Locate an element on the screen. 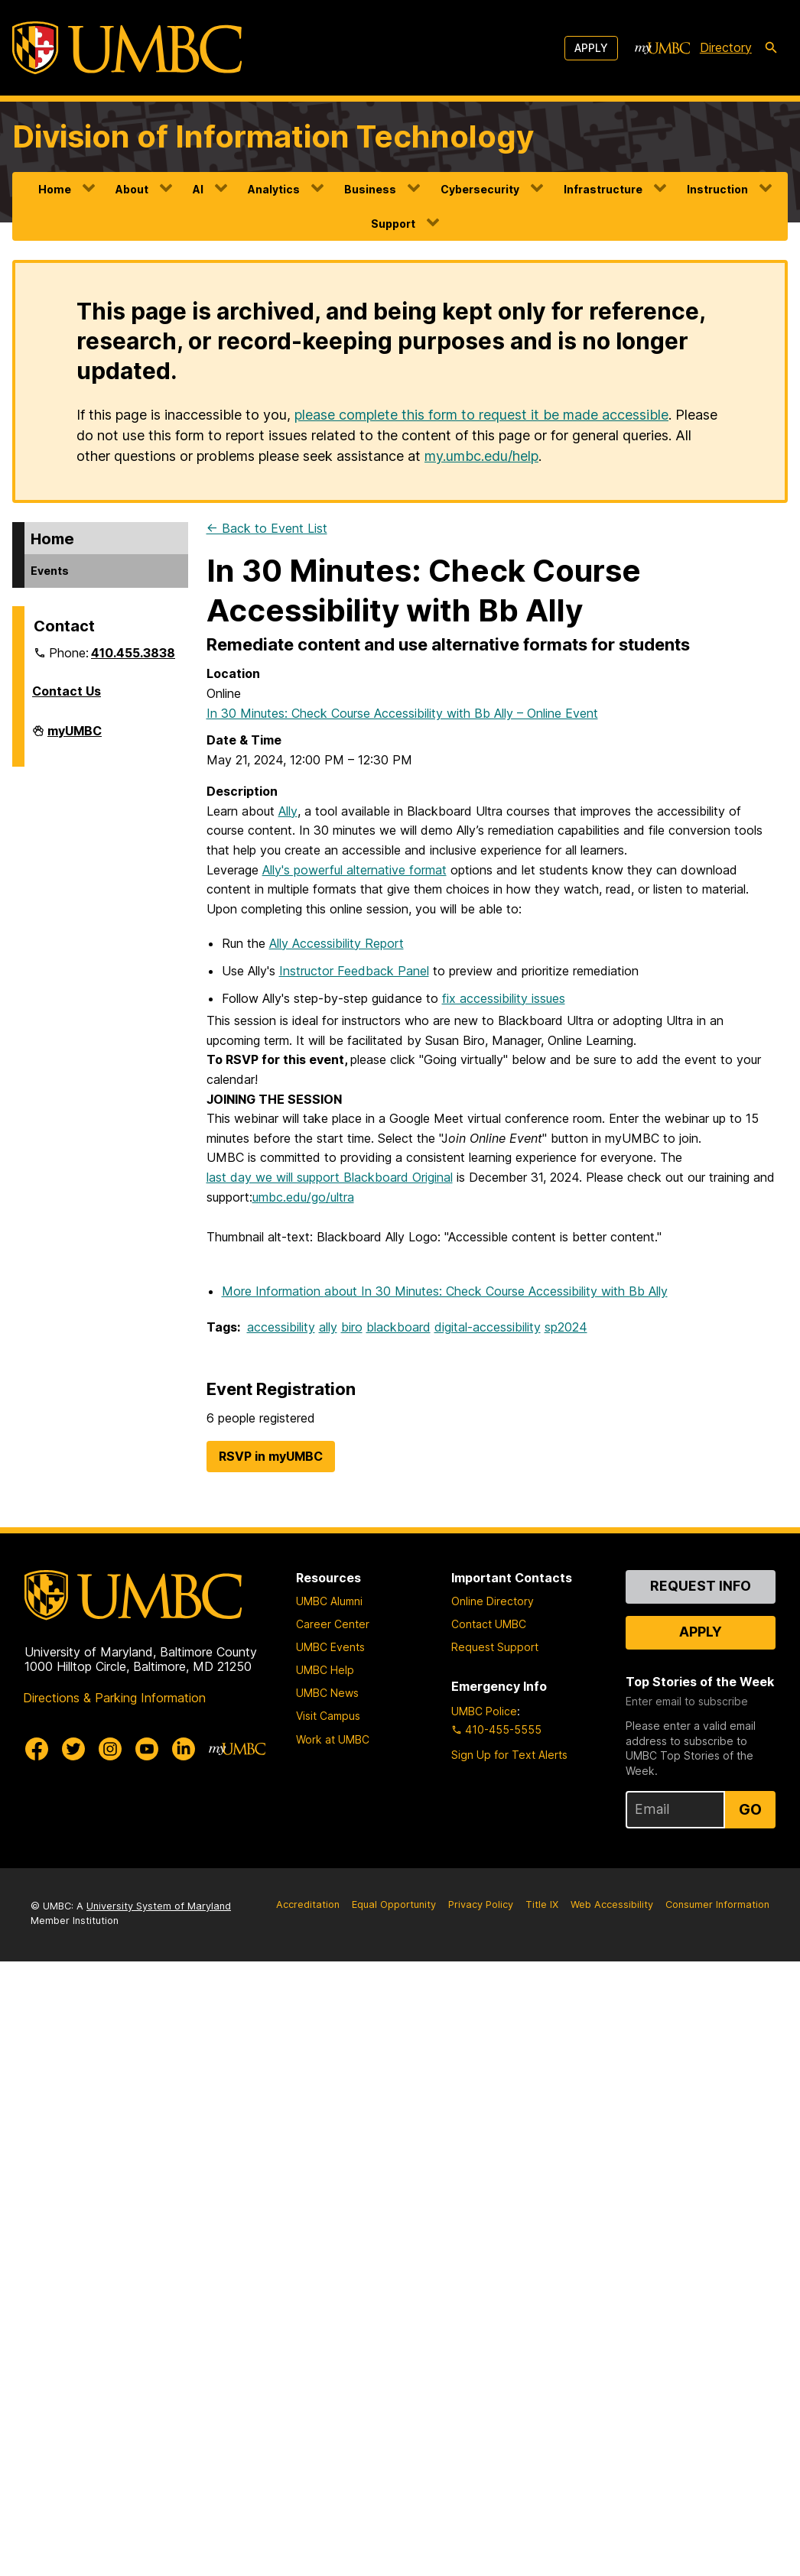 Image resolution: width=800 pixels, height=2576 pixels. Cybersecurity is located at coordinates (480, 189).